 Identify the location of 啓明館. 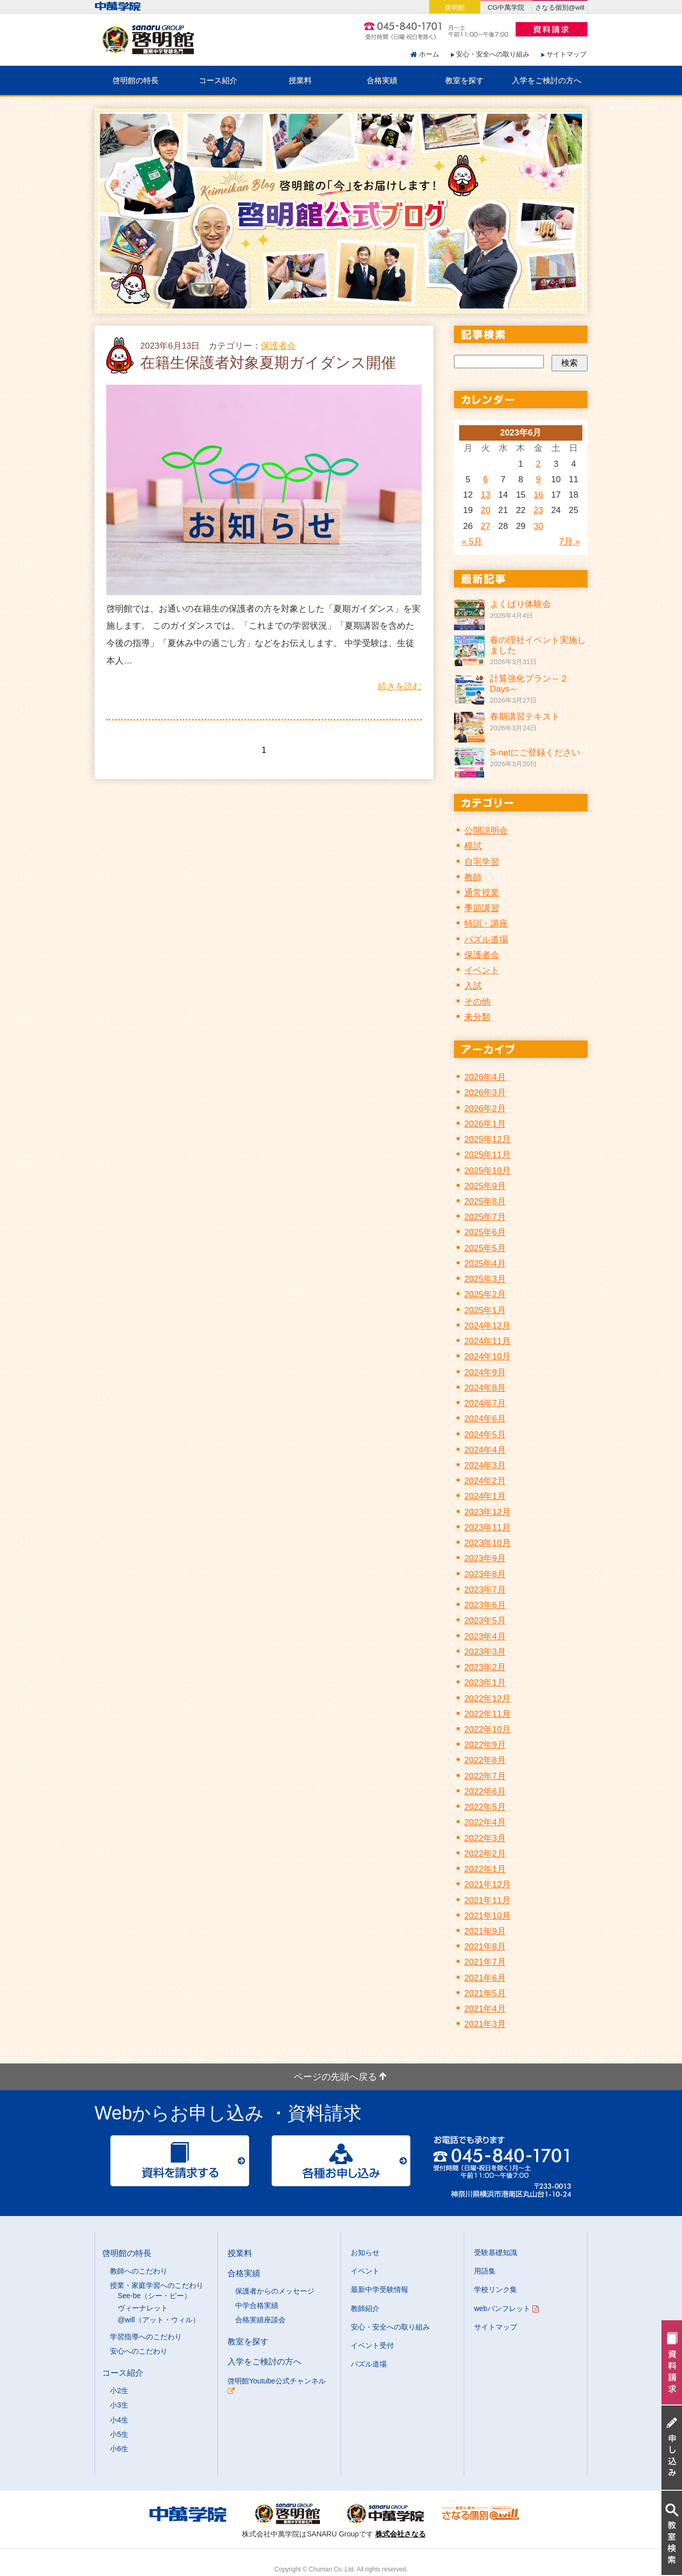
(455, 7).